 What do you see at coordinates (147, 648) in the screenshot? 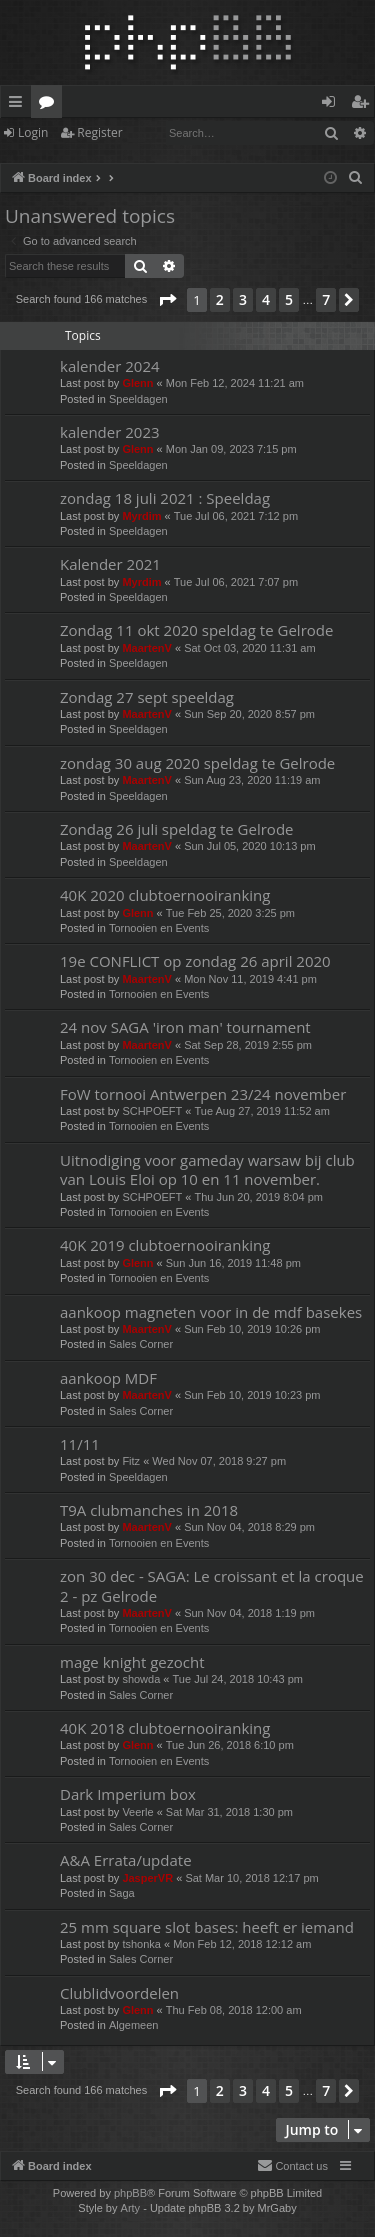
I see `MaartenV` at bounding box center [147, 648].